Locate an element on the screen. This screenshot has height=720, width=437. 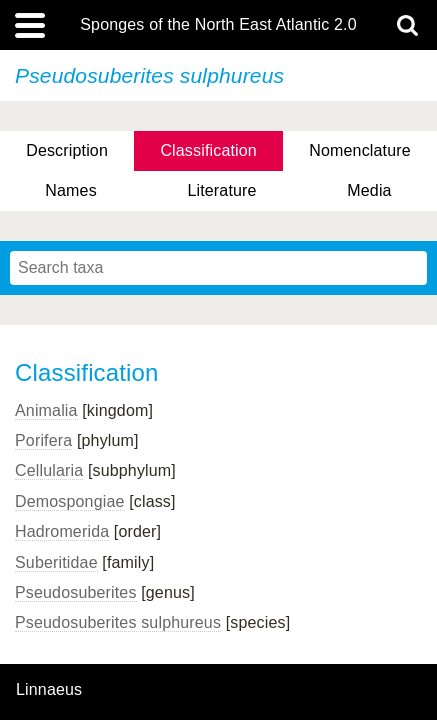
Cellularia is located at coordinates (49, 470).